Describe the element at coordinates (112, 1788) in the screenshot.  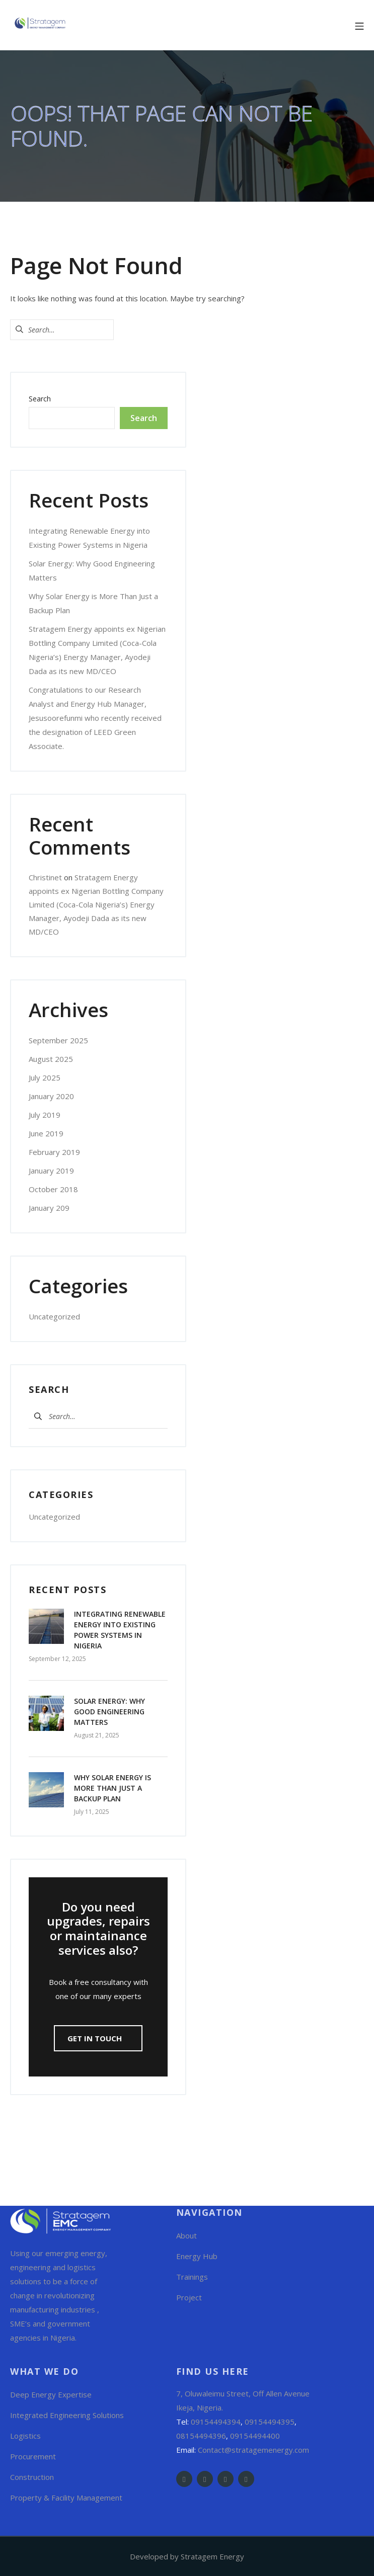
I see `Why Solar Energy is More Than Just a Backup Plan` at that location.